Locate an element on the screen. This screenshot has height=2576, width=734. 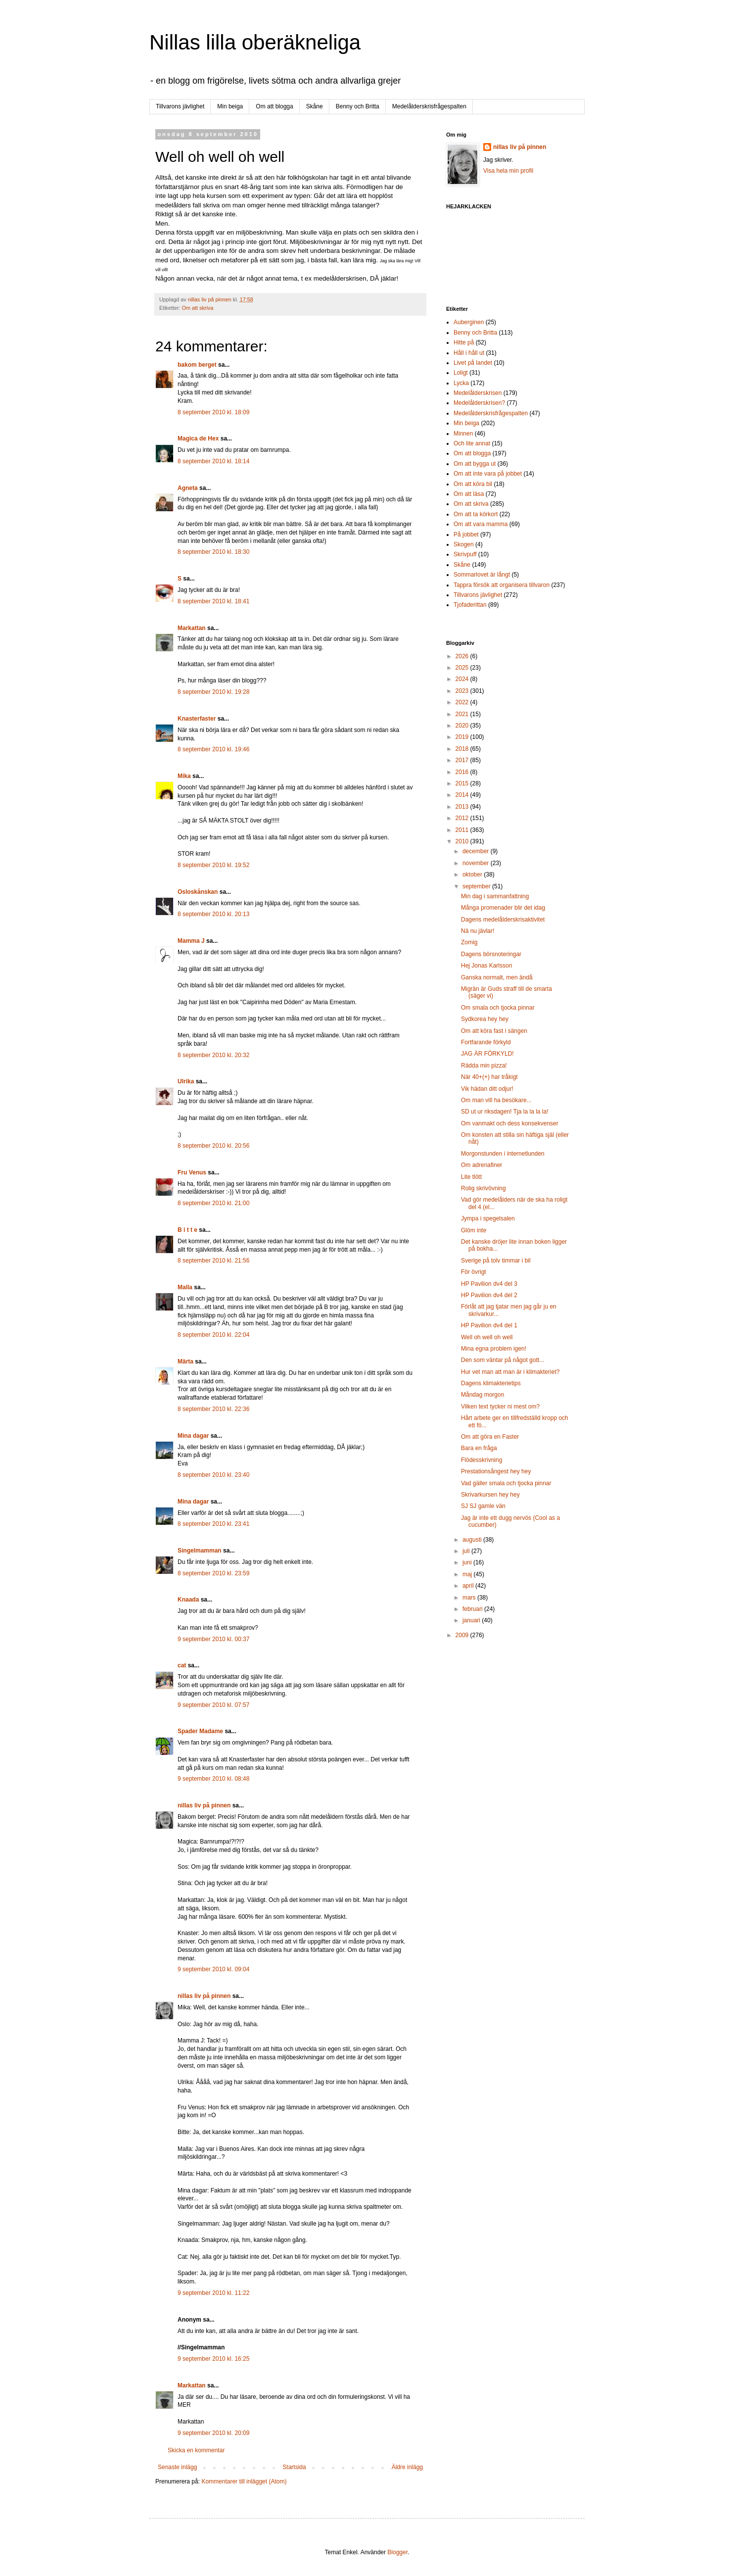
8 september 2010 kl. 21:00 is located at coordinates (213, 1203).